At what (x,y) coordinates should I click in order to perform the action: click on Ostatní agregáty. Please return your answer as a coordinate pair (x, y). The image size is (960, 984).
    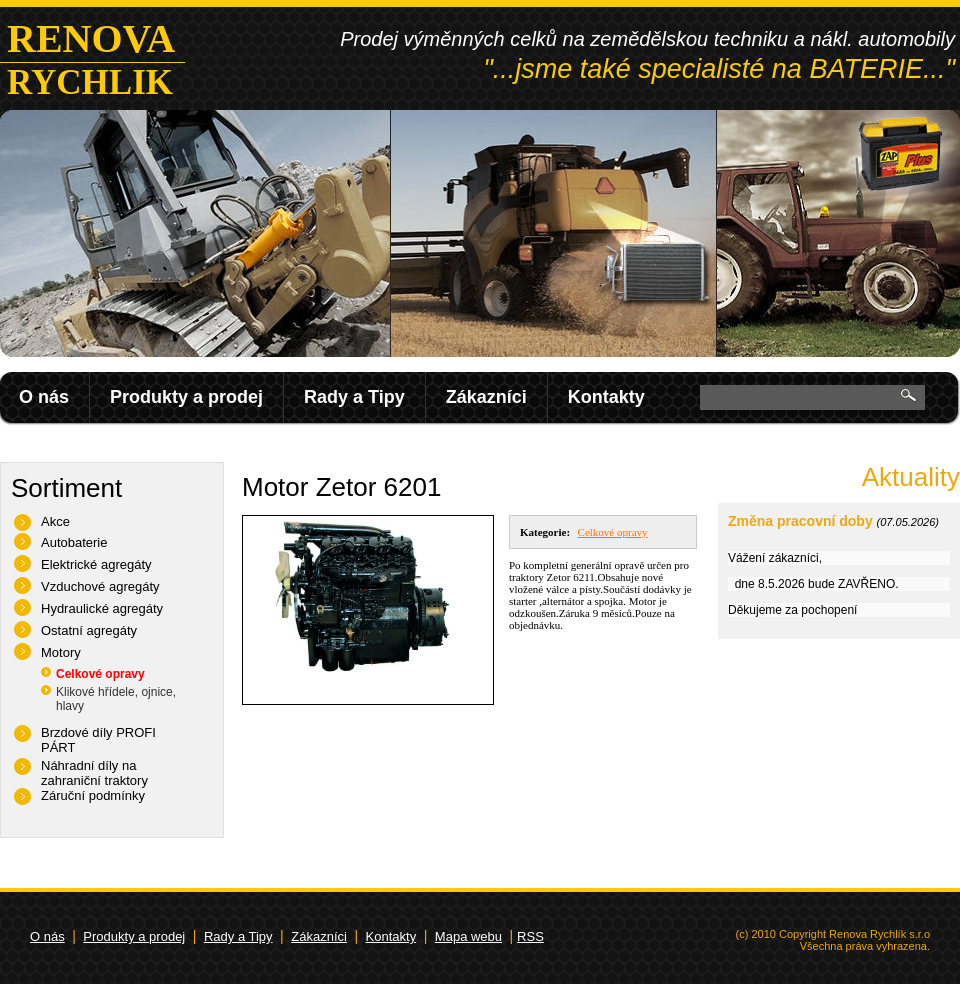
    Looking at the image, I should click on (89, 630).